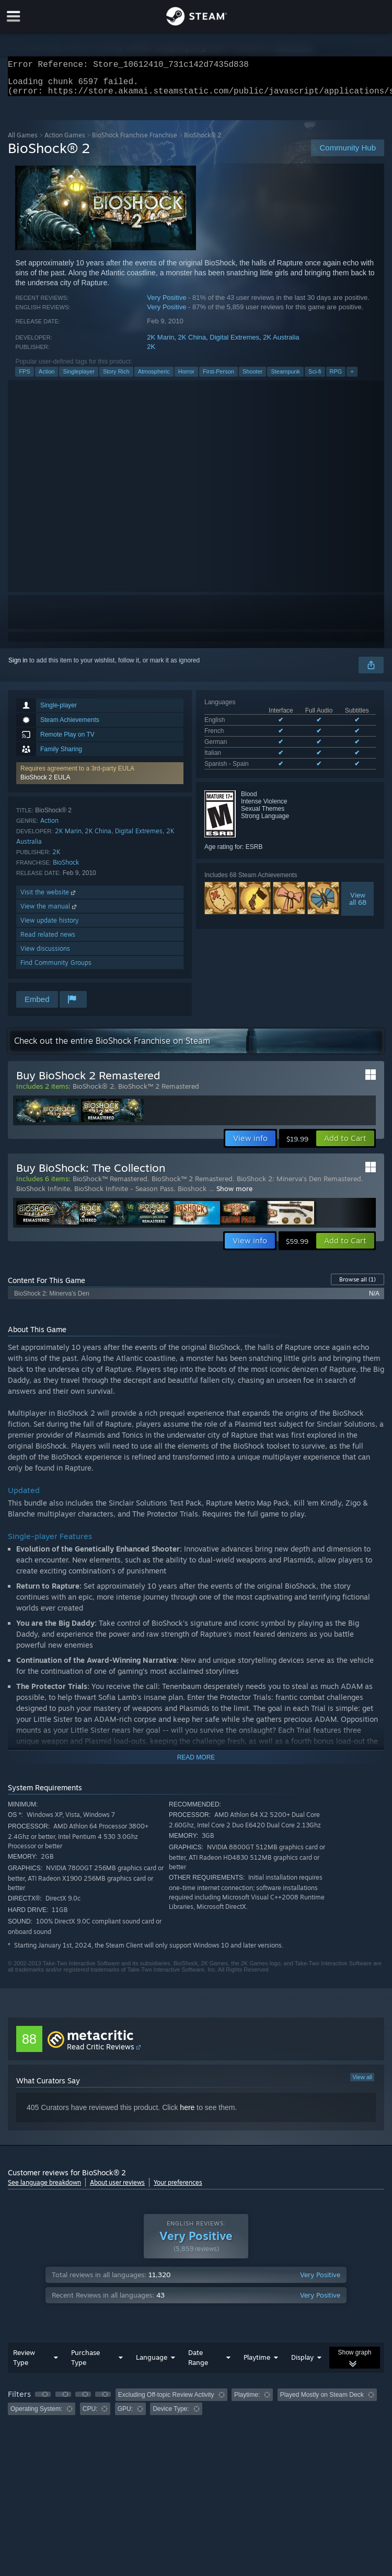 The image size is (392, 2576). Describe the element at coordinates (187, 2113) in the screenshot. I see `here` at that location.